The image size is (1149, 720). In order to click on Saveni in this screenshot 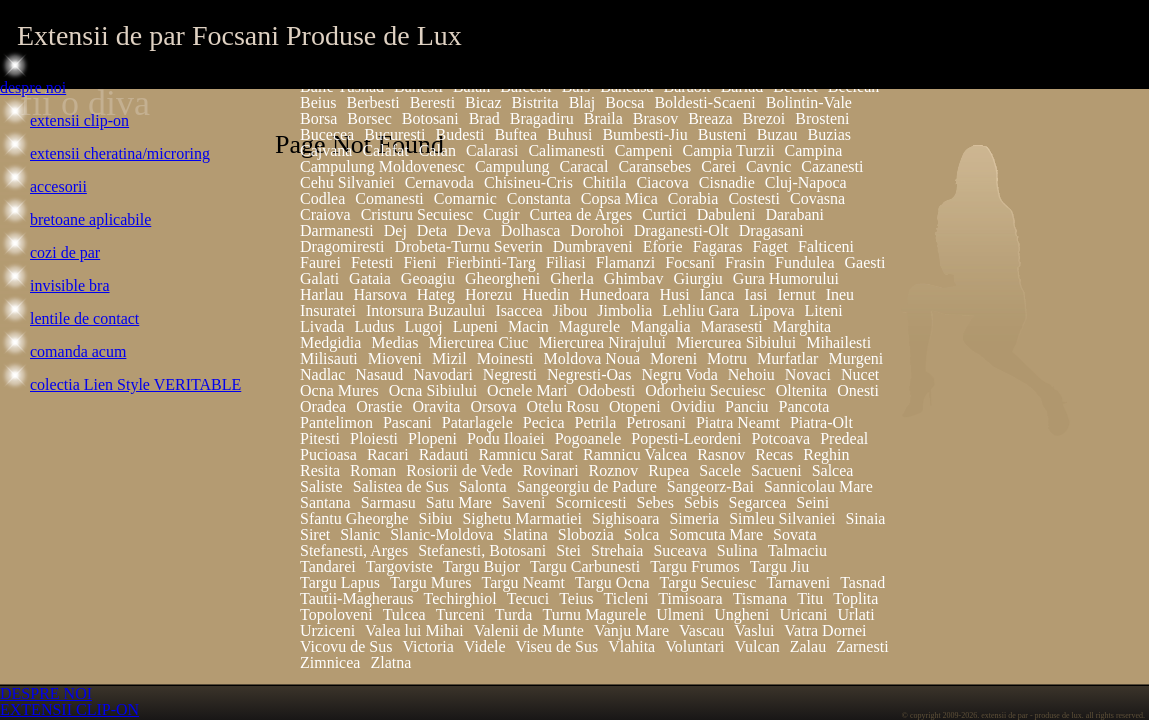, I will do `click(524, 502)`.